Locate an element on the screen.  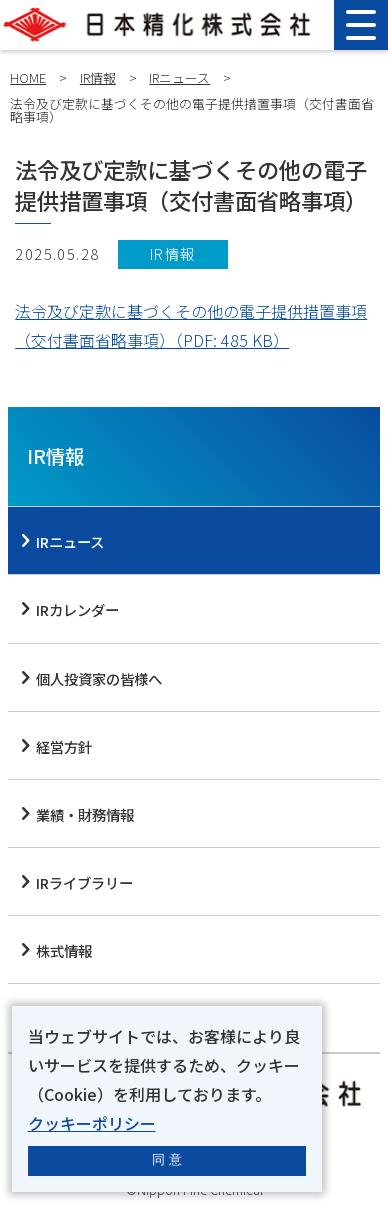
個人投資家の皆様へ is located at coordinates (99, 678).